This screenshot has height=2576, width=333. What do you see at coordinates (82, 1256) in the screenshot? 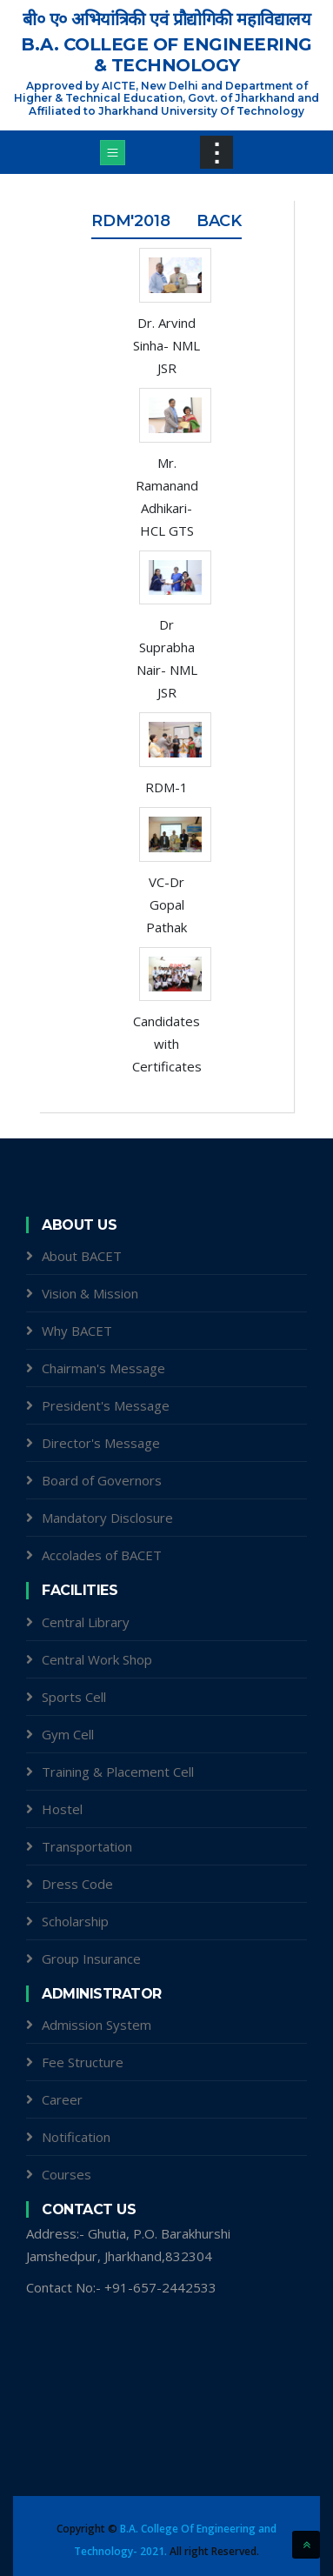
I see `About BACET` at bounding box center [82, 1256].